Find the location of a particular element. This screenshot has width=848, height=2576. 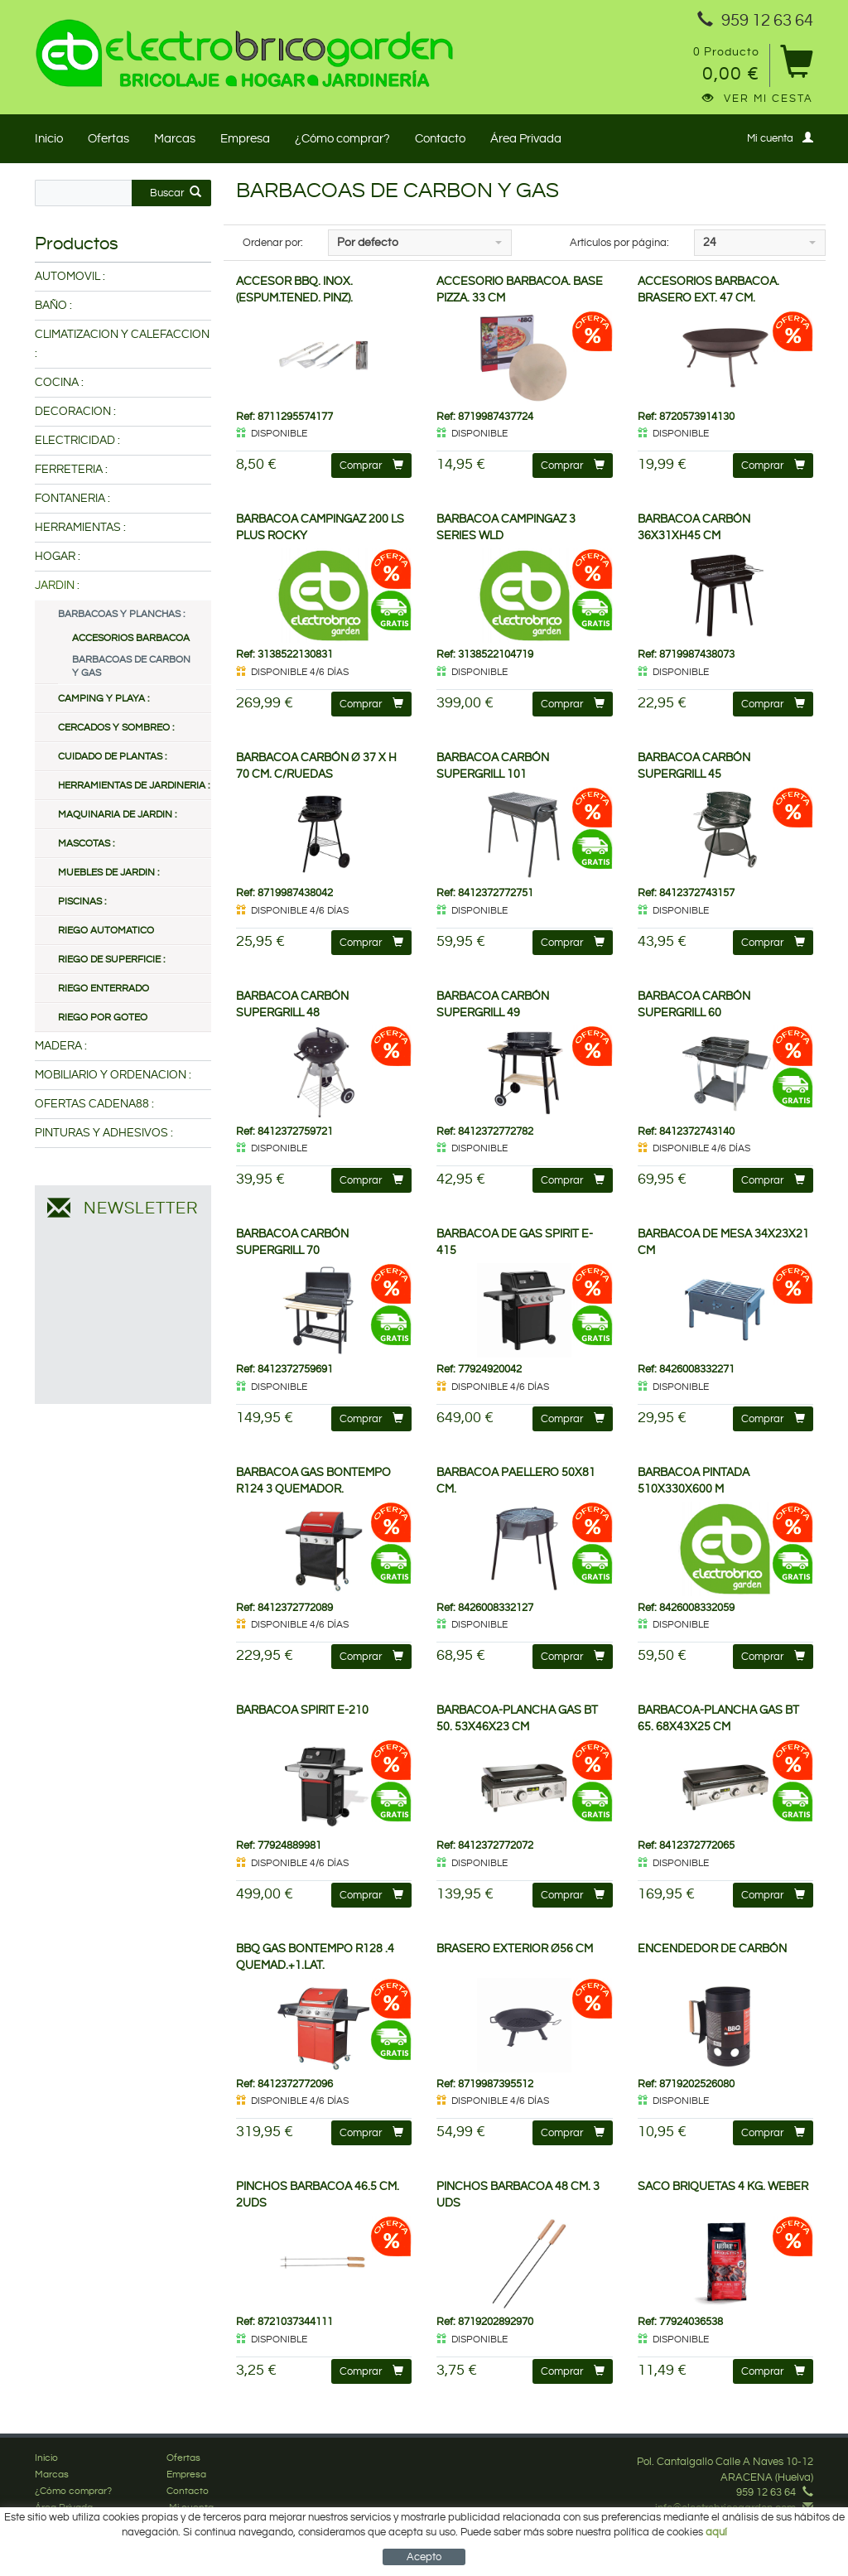

BARBACOAS DE CARBON Y GAS is located at coordinates (131, 666).